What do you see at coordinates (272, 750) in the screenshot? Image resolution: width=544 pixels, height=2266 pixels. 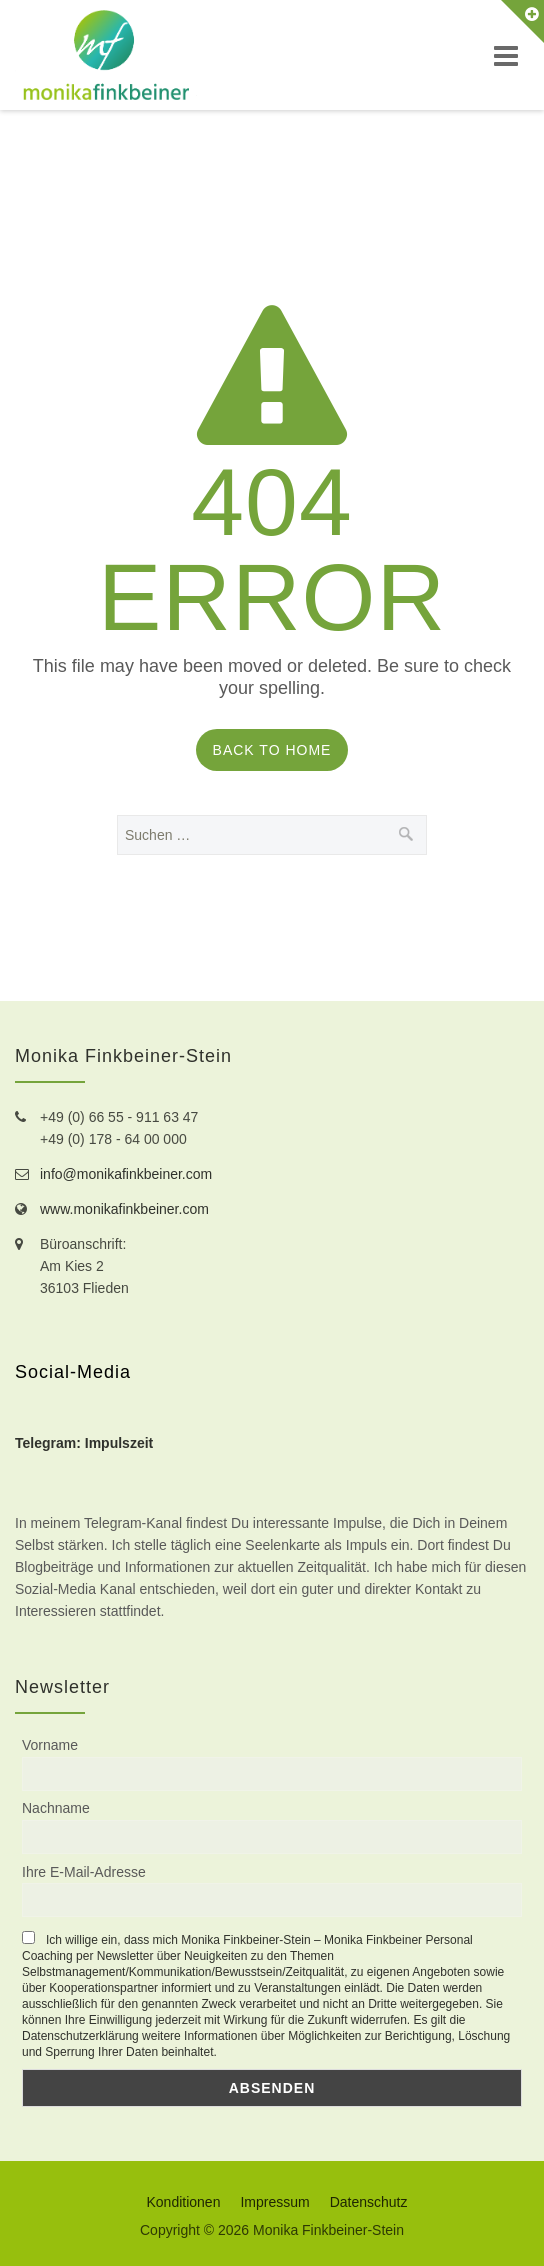 I see `Back to Home` at bounding box center [272, 750].